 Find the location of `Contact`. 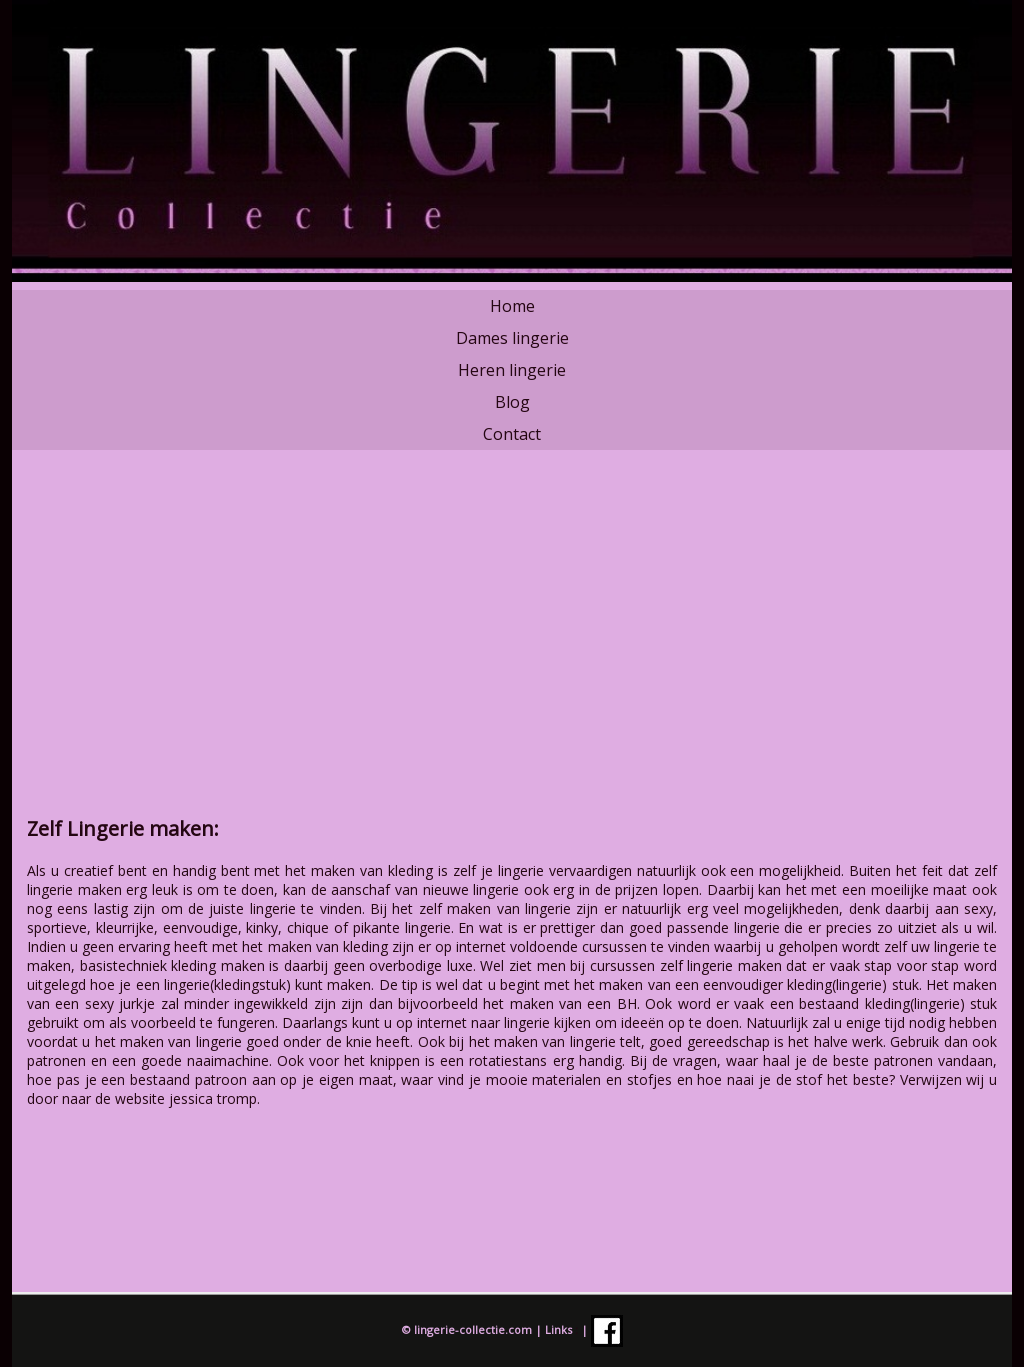

Contact is located at coordinates (512, 434).